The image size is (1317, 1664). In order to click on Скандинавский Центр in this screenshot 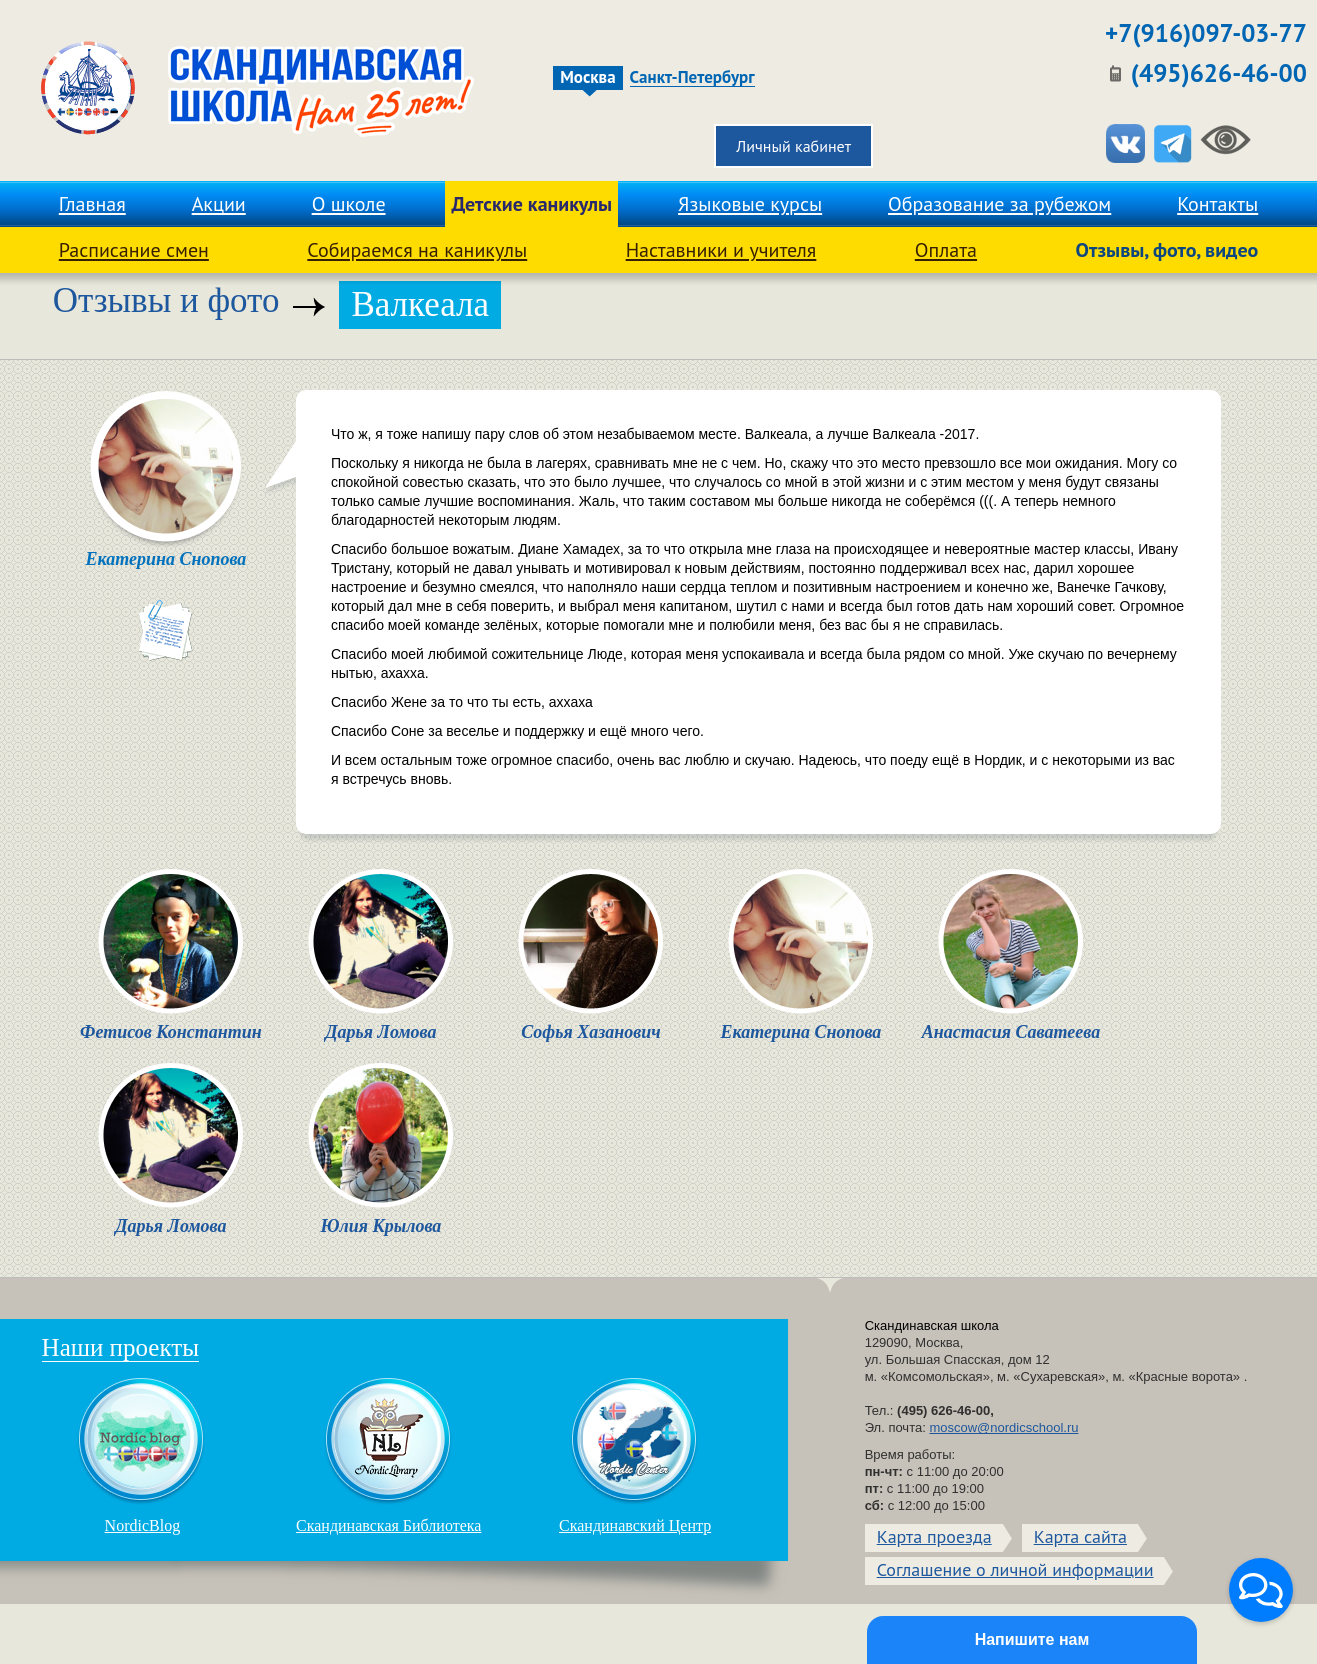, I will do `click(635, 1455)`.